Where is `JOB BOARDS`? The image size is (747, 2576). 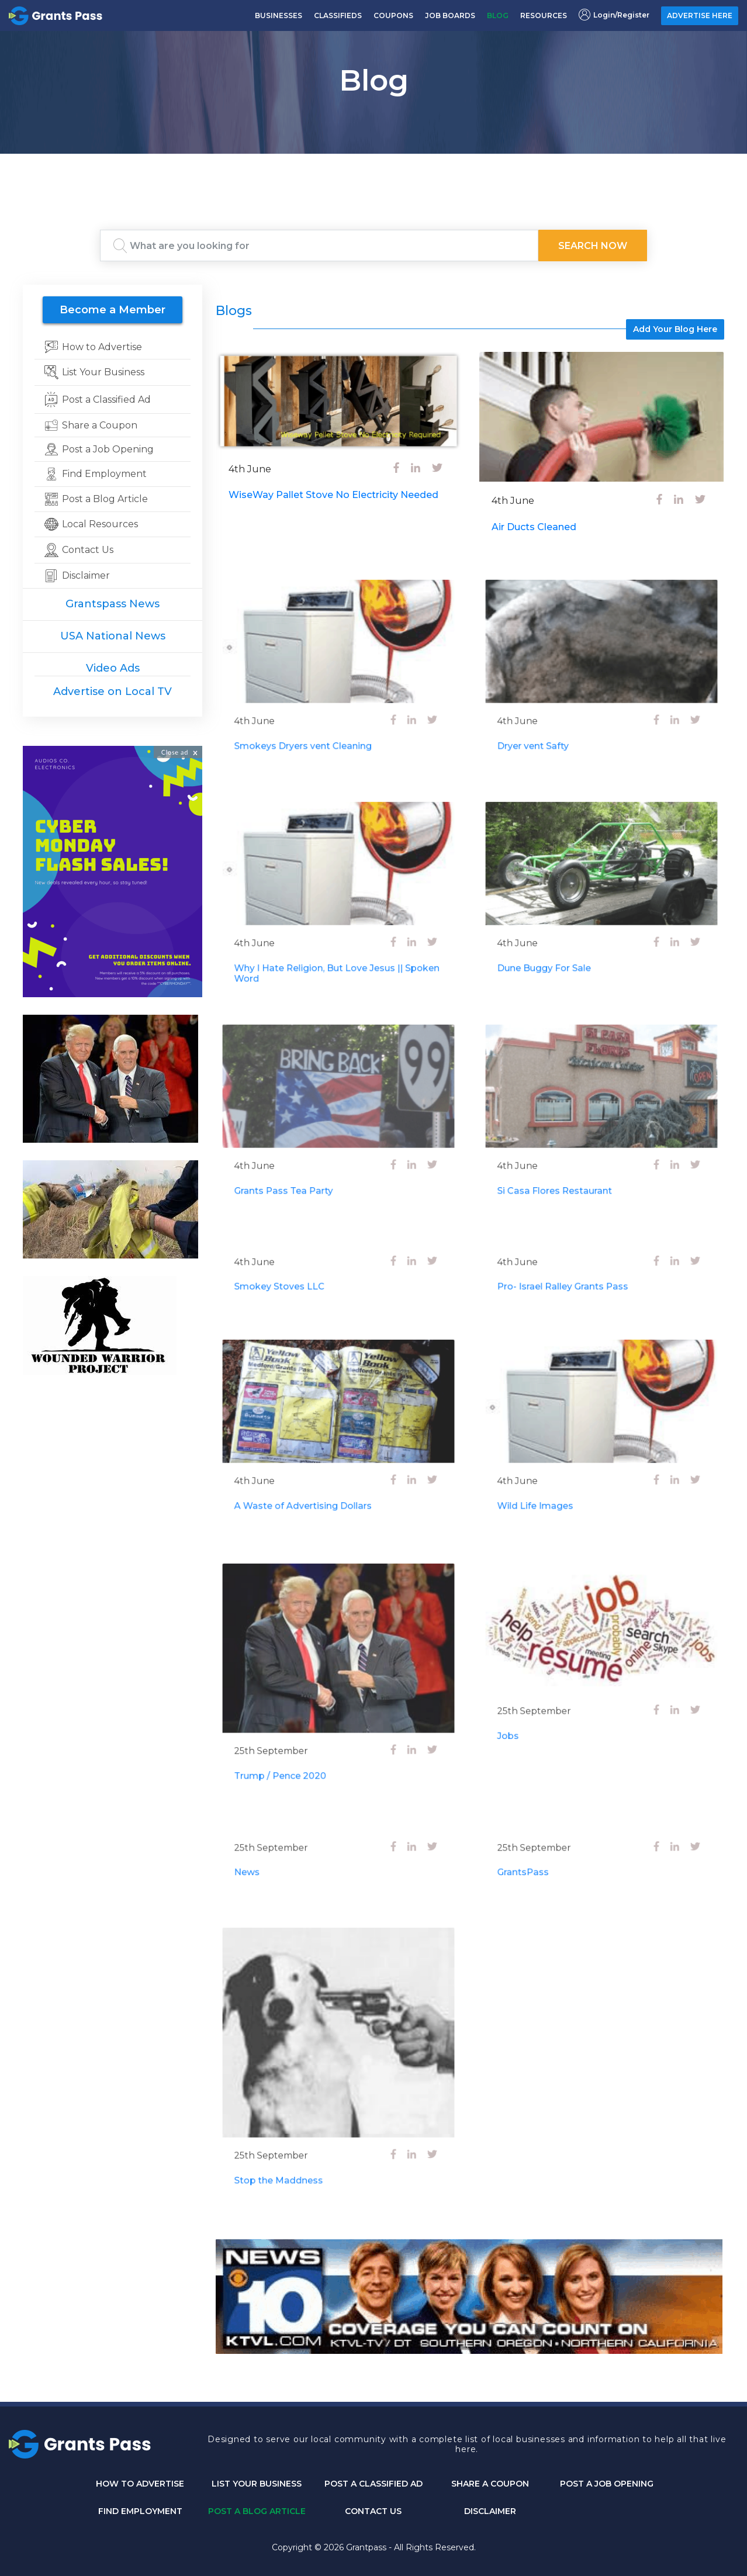 JOB BOARDS is located at coordinates (450, 15).